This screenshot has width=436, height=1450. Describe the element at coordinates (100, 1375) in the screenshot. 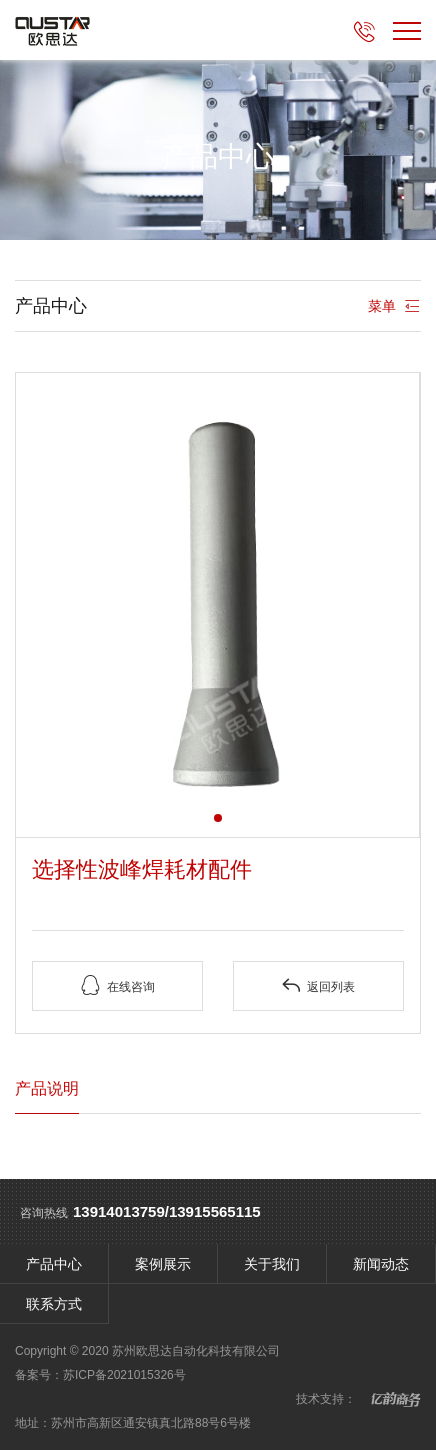

I see `备案号：苏ICP备2021015326号` at that location.